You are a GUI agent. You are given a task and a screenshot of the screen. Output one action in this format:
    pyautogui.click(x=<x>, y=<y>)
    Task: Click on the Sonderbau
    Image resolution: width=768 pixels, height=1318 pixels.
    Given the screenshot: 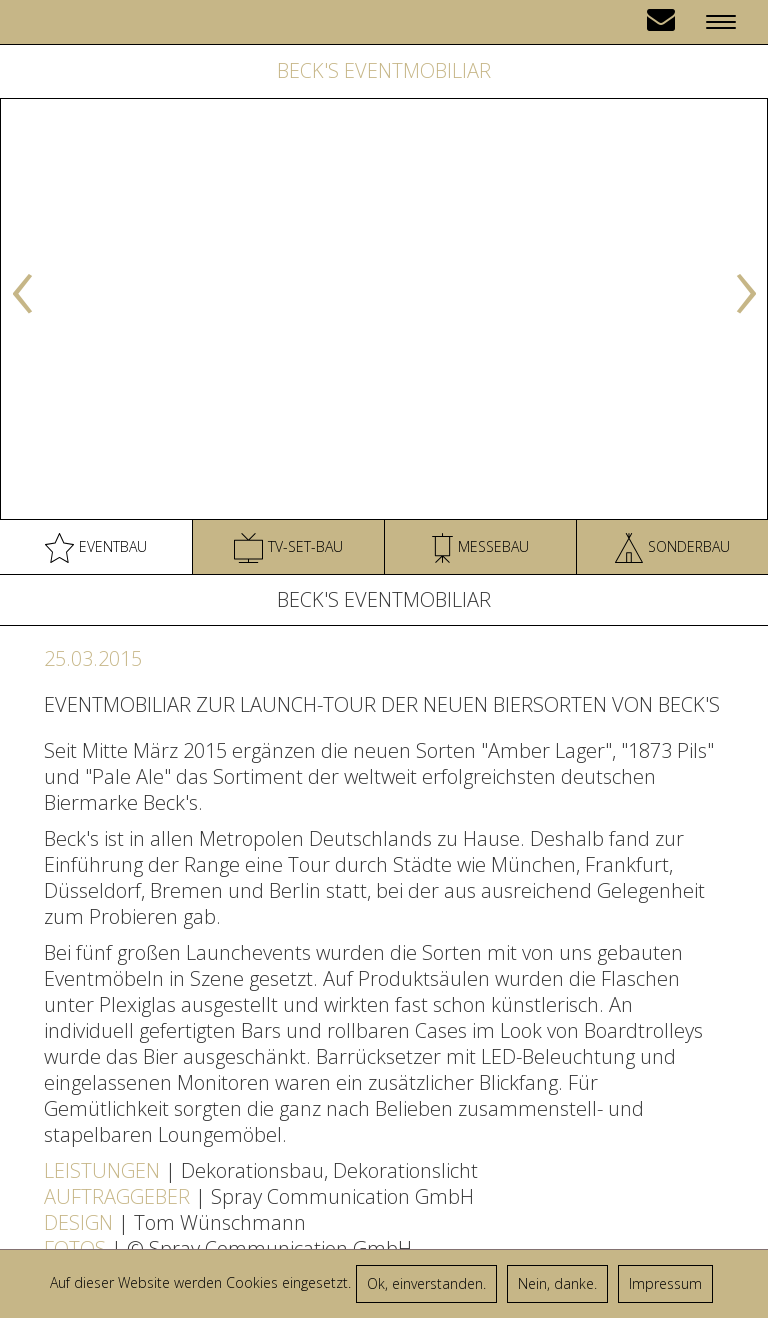 What is the action you would take?
    pyautogui.click(x=673, y=548)
    